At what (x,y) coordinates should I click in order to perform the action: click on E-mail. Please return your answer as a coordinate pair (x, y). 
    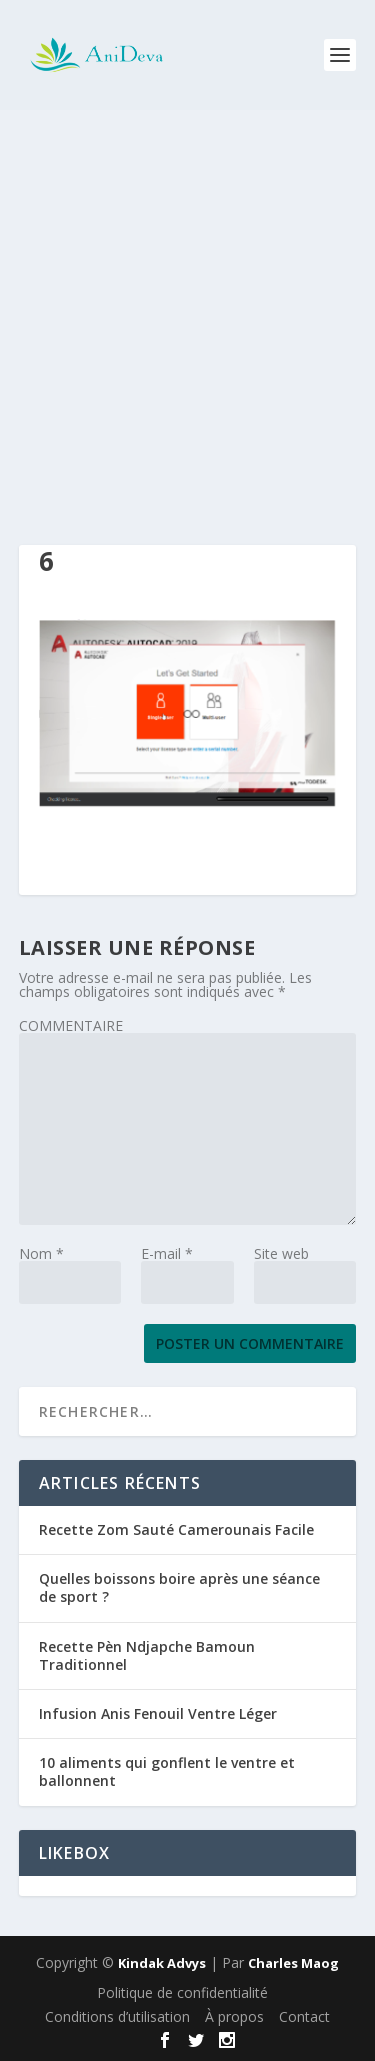
    Looking at the image, I should click on (167, 1253).